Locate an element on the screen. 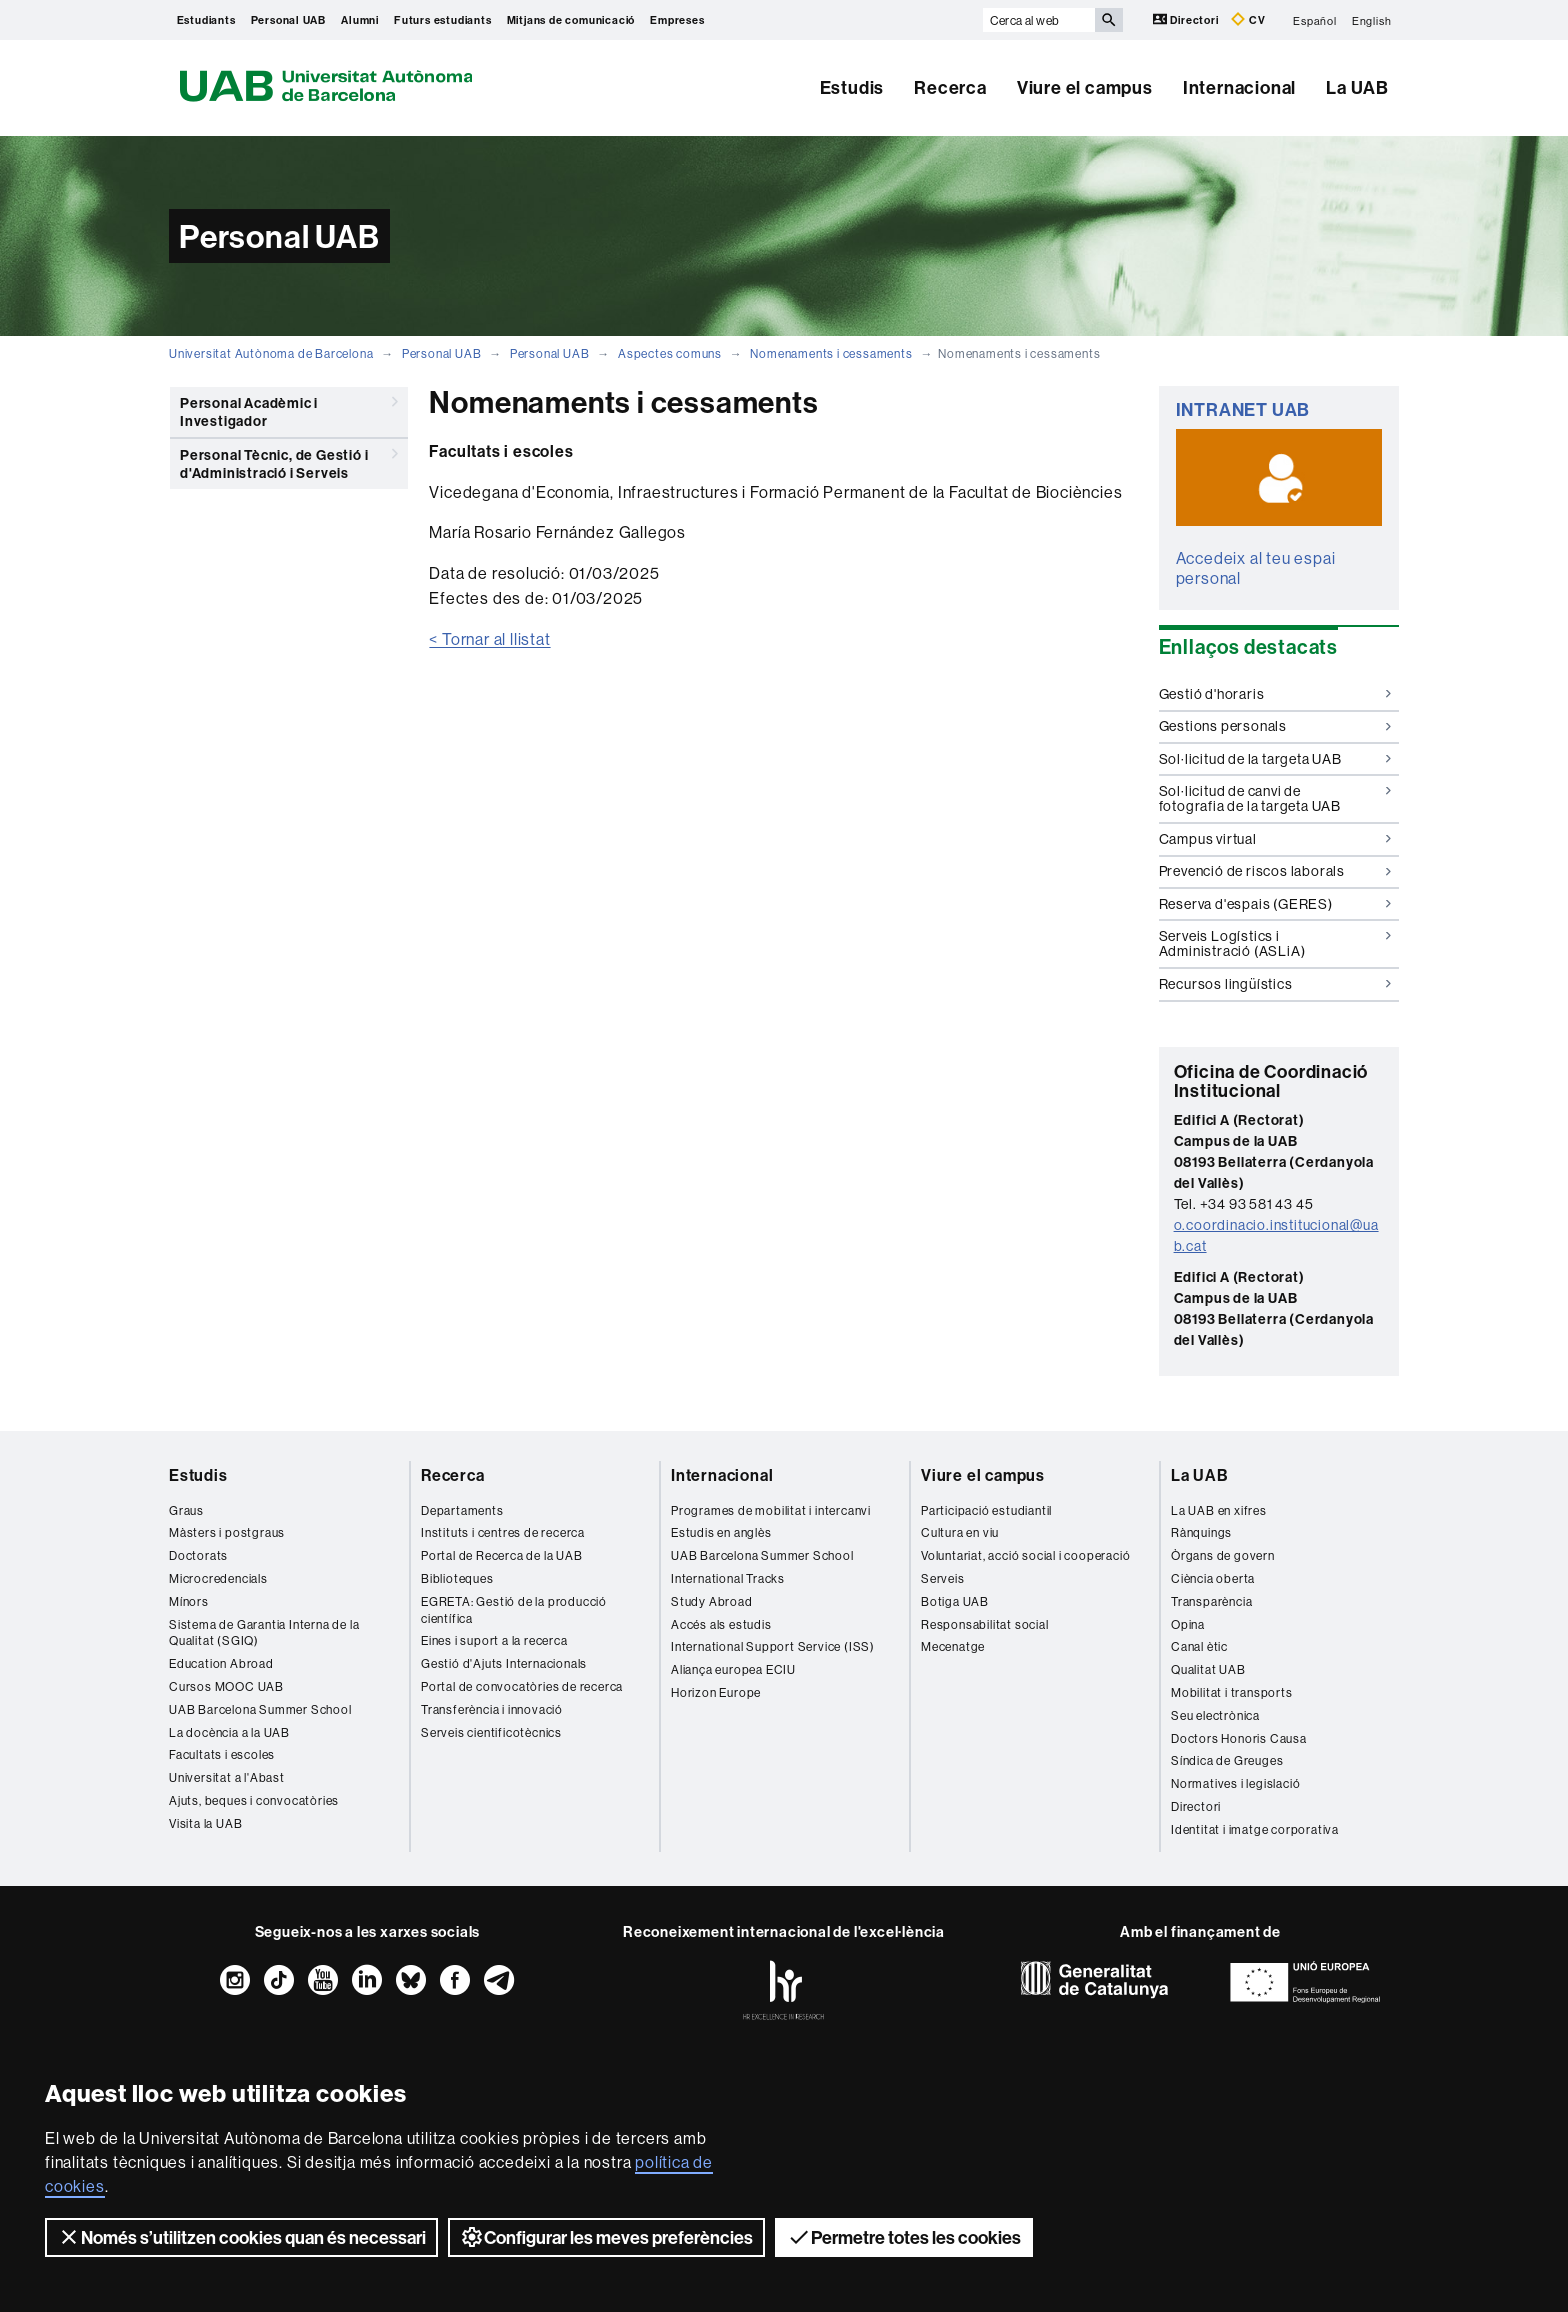 This screenshot has height=2312, width=1568. Directori is located at coordinates (1187, 19).